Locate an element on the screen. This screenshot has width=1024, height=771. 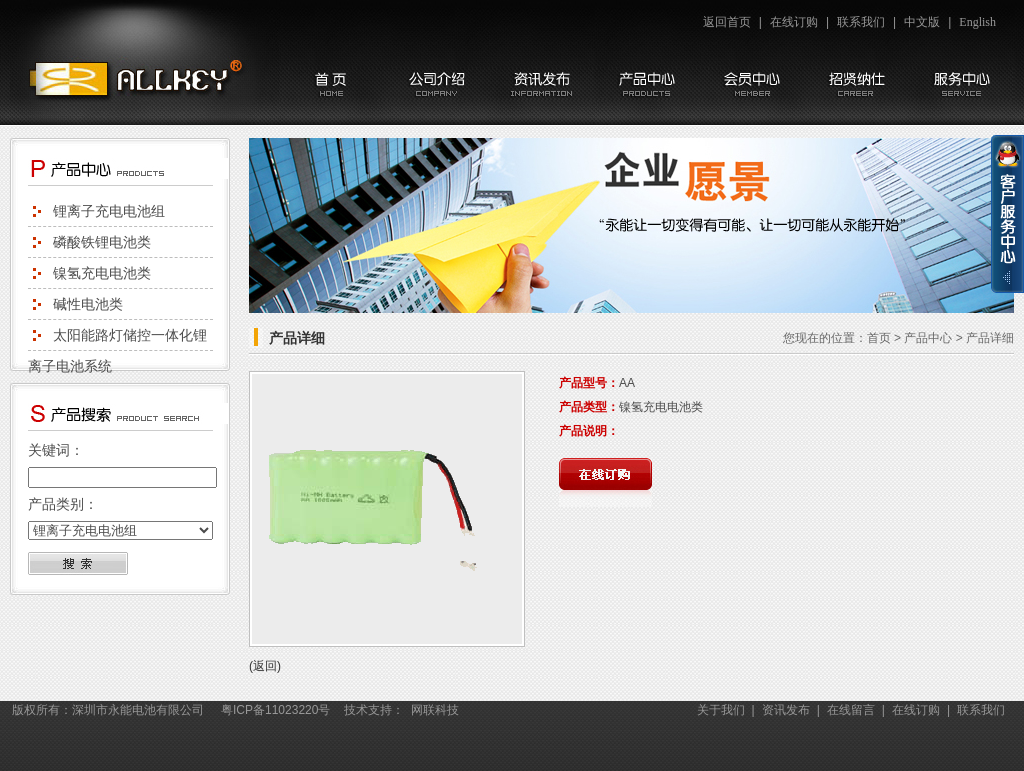
锂离子充电电池组 is located at coordinates (109, 211).